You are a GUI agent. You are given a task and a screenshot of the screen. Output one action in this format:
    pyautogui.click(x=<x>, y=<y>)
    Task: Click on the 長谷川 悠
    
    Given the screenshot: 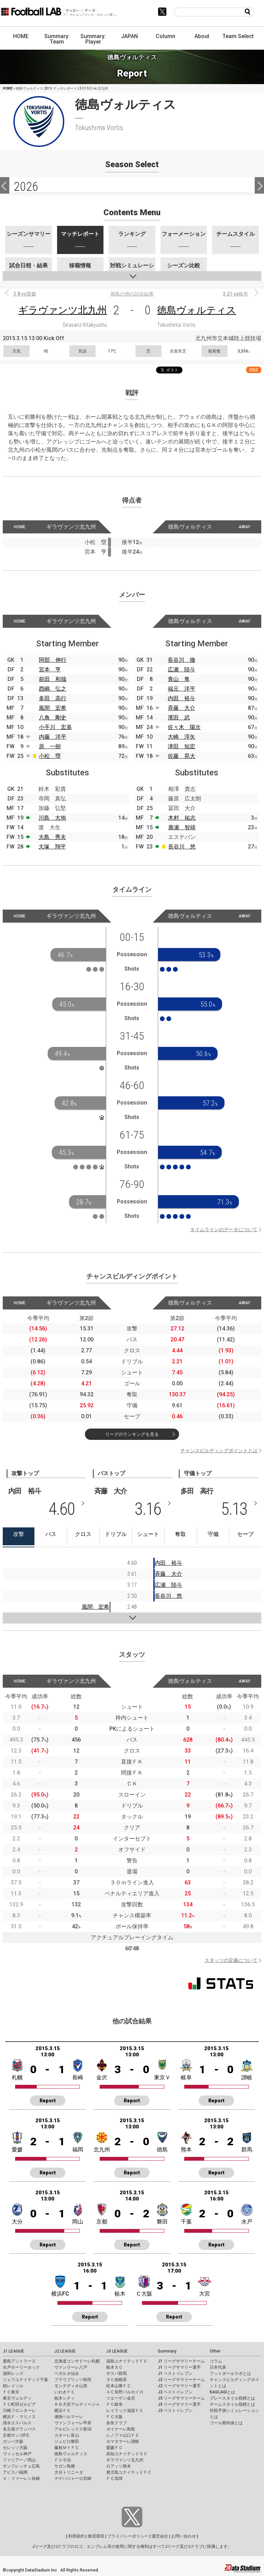 What is the action you would take?
    pyautogui.click(x=182, y=846)
    